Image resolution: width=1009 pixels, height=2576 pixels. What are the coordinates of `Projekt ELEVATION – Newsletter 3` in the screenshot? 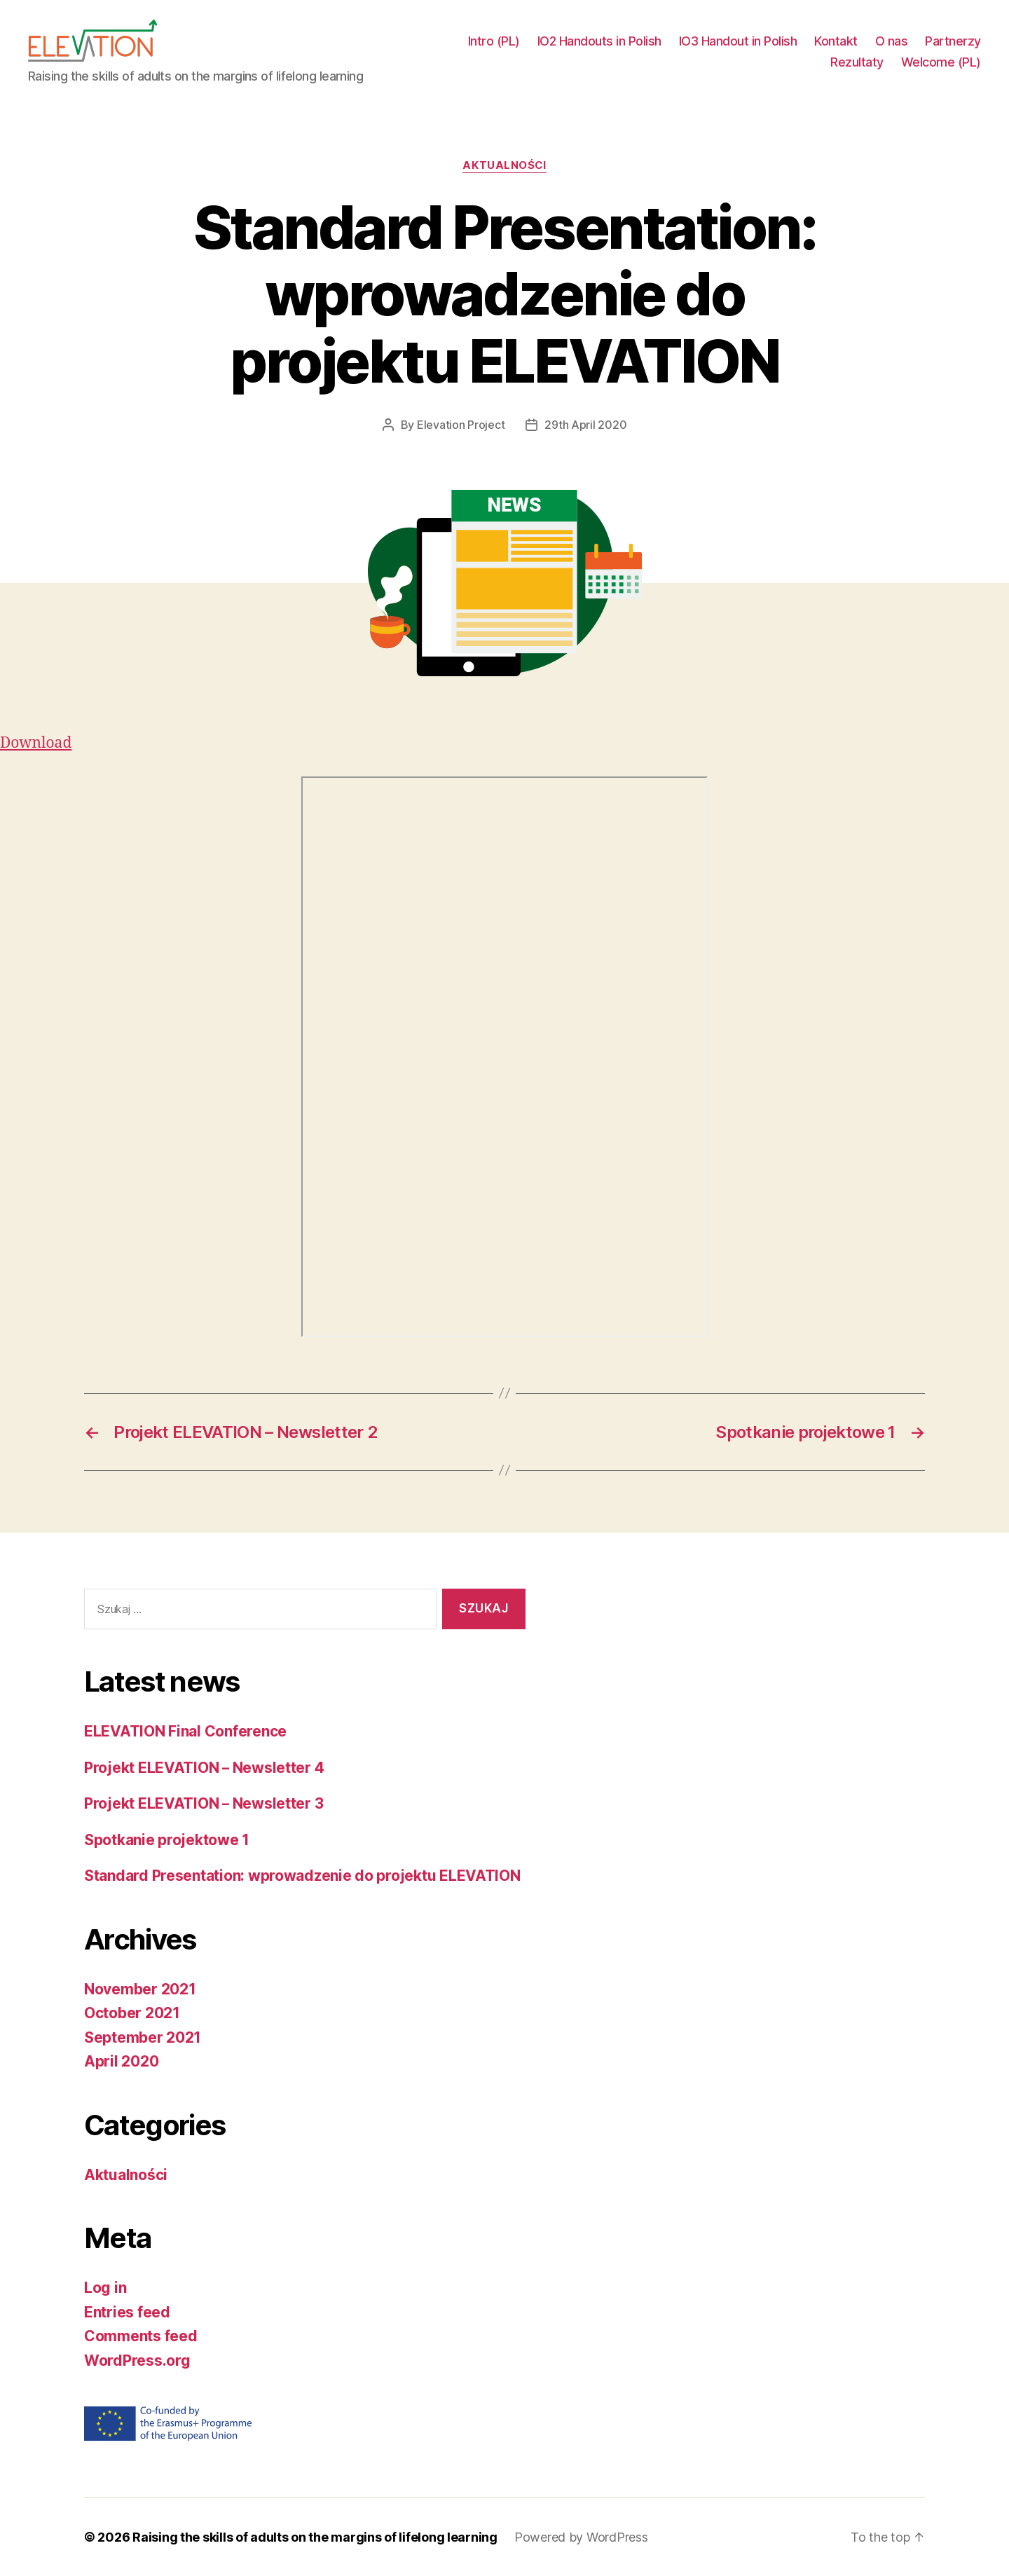 It's located at (204, 1802).